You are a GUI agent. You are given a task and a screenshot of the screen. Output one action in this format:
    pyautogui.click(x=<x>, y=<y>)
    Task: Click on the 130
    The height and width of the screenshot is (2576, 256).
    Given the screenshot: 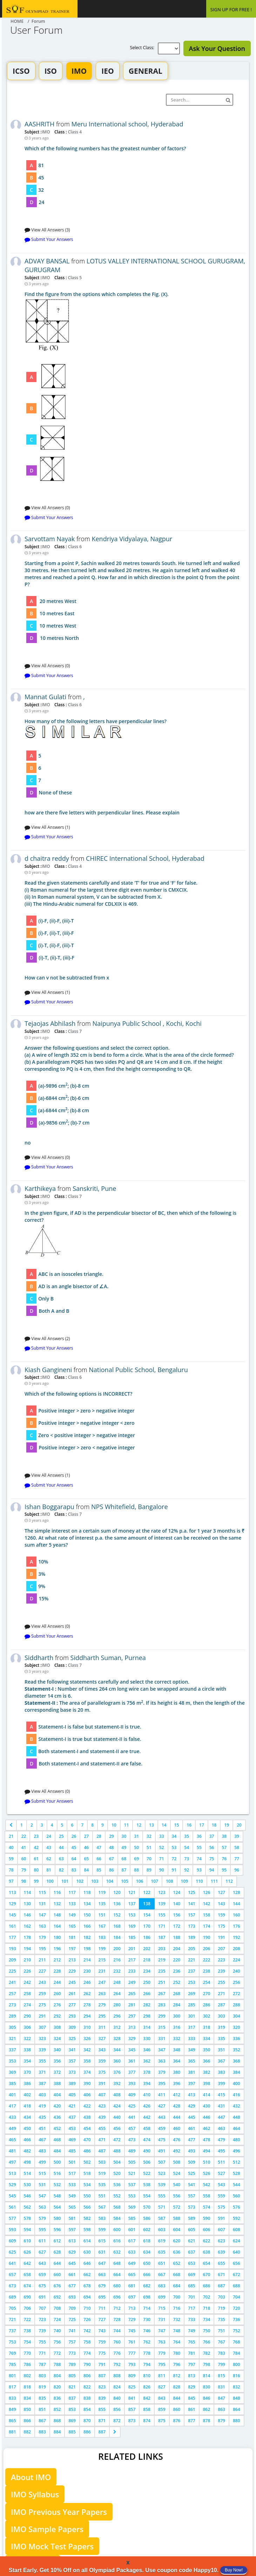 What is the action you would take?
    pyautogui.click(x=27, y=1904)
    